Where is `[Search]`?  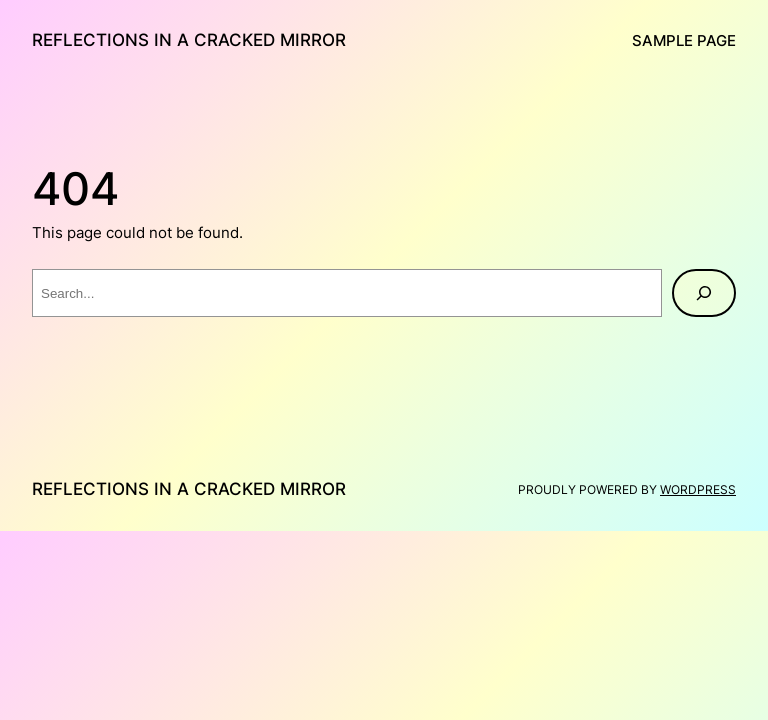 [Search] is located at coordinates (704, 293).